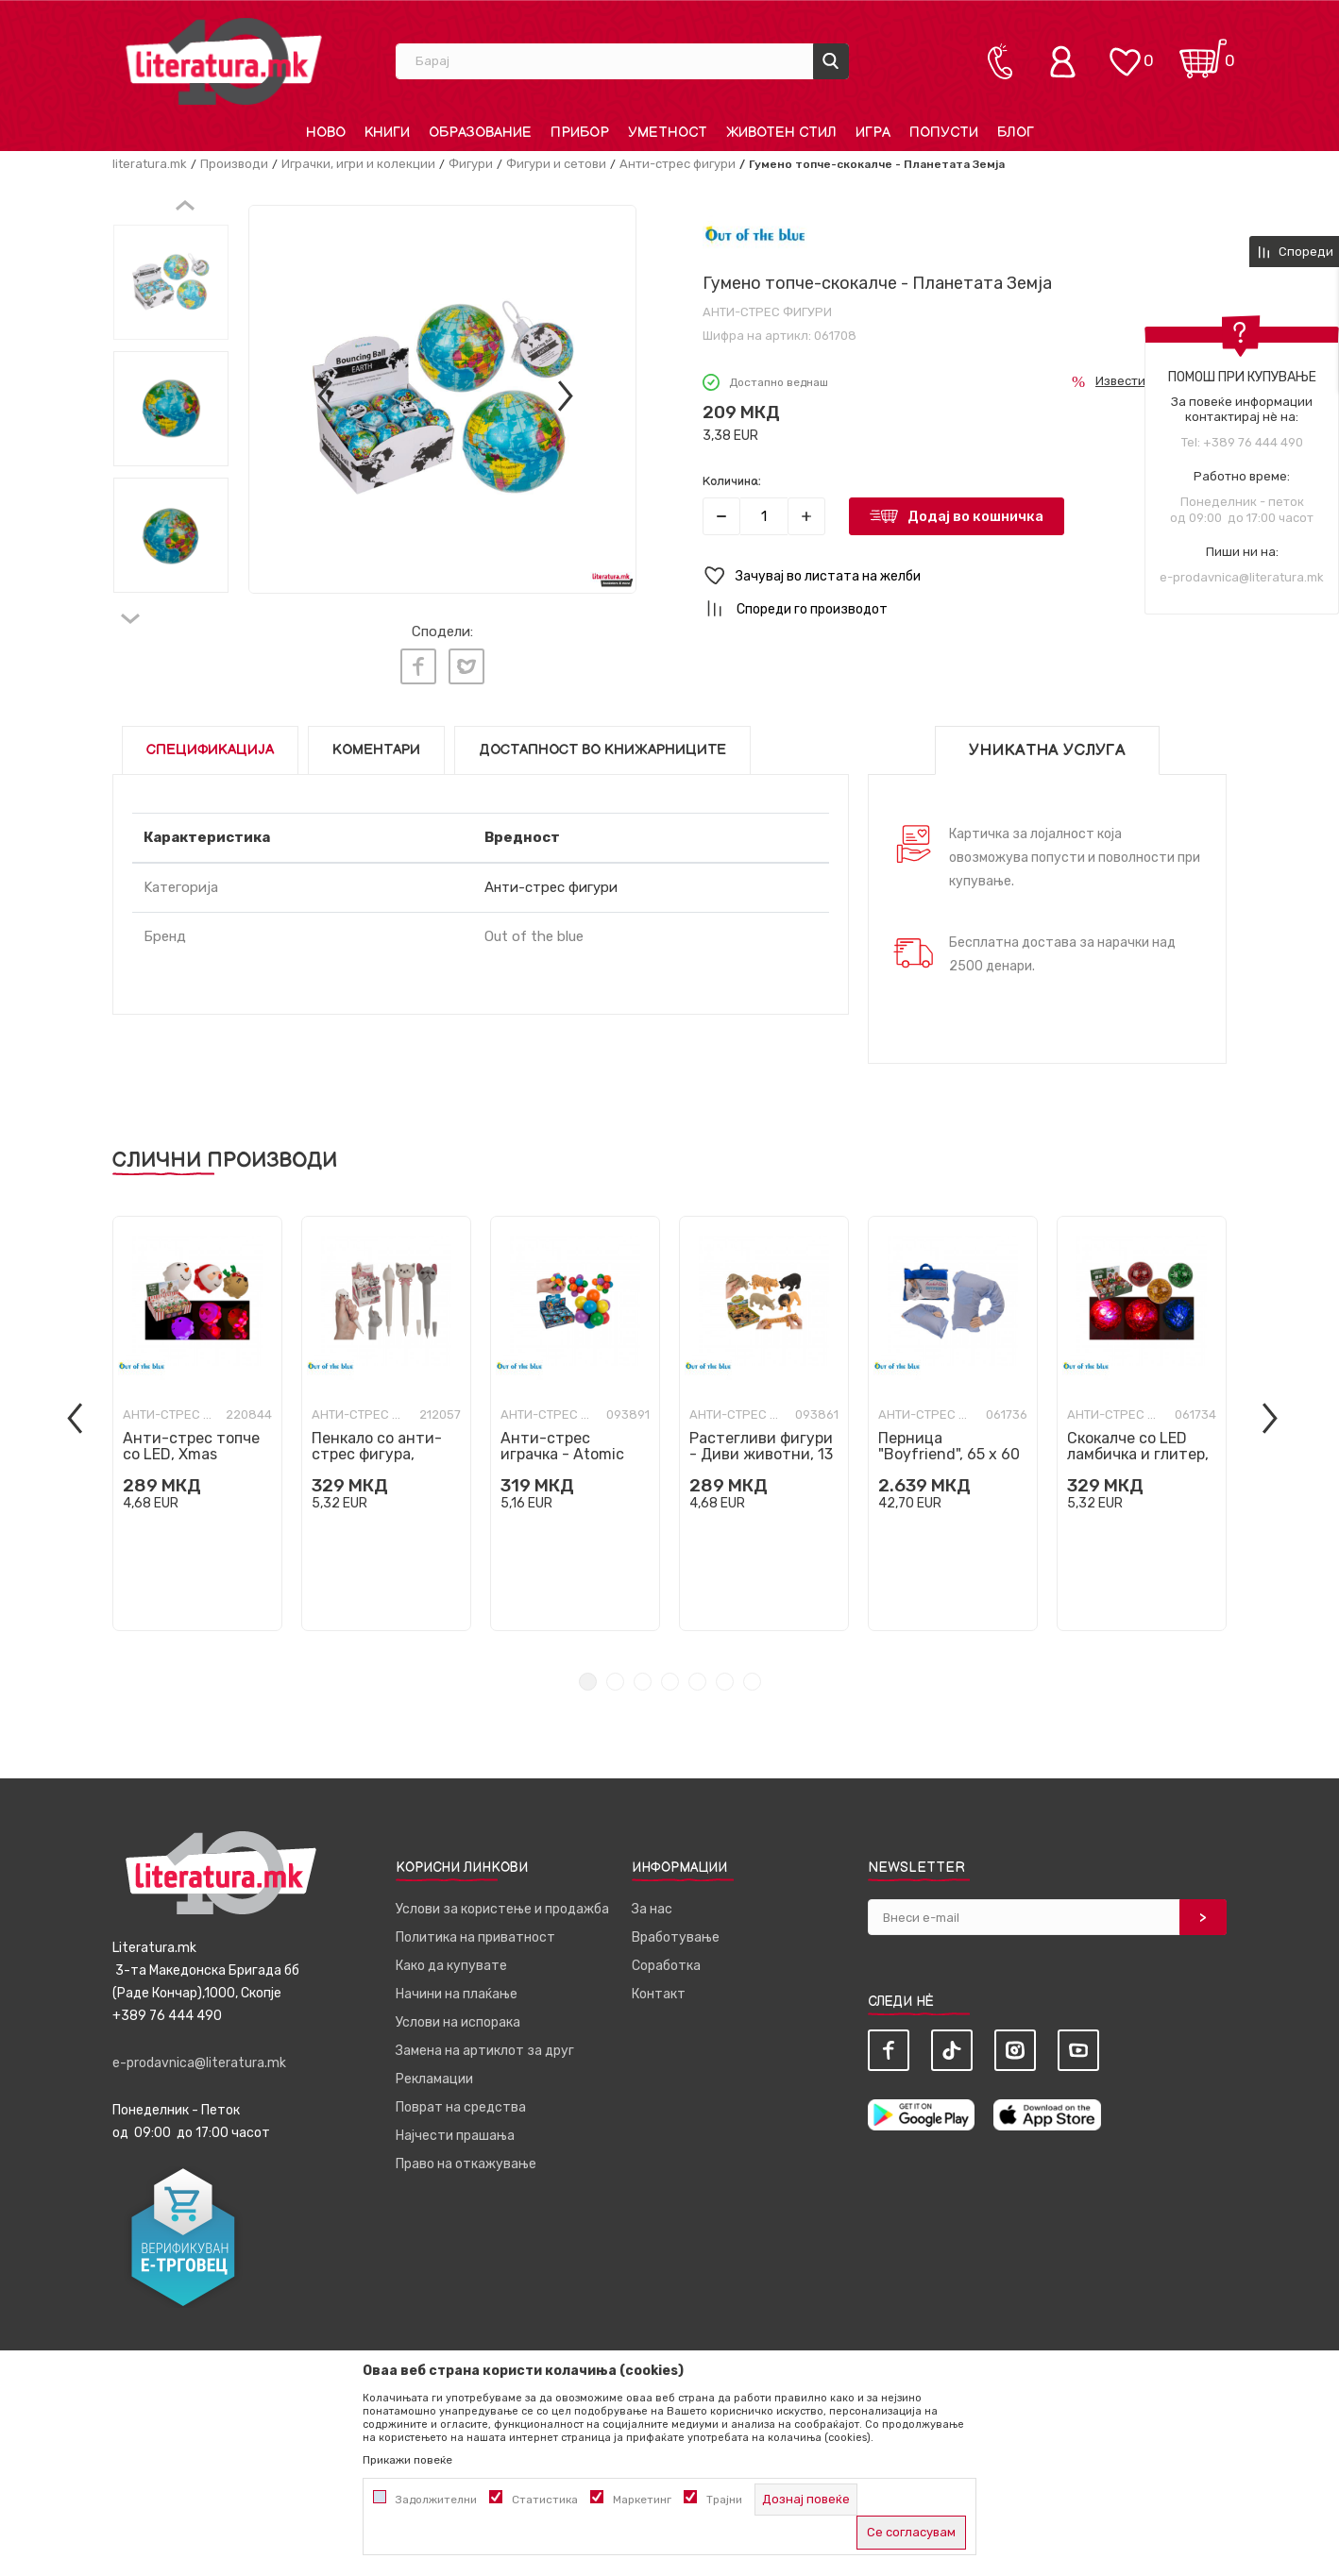  I want to click on За нас, so click(652, 1901).